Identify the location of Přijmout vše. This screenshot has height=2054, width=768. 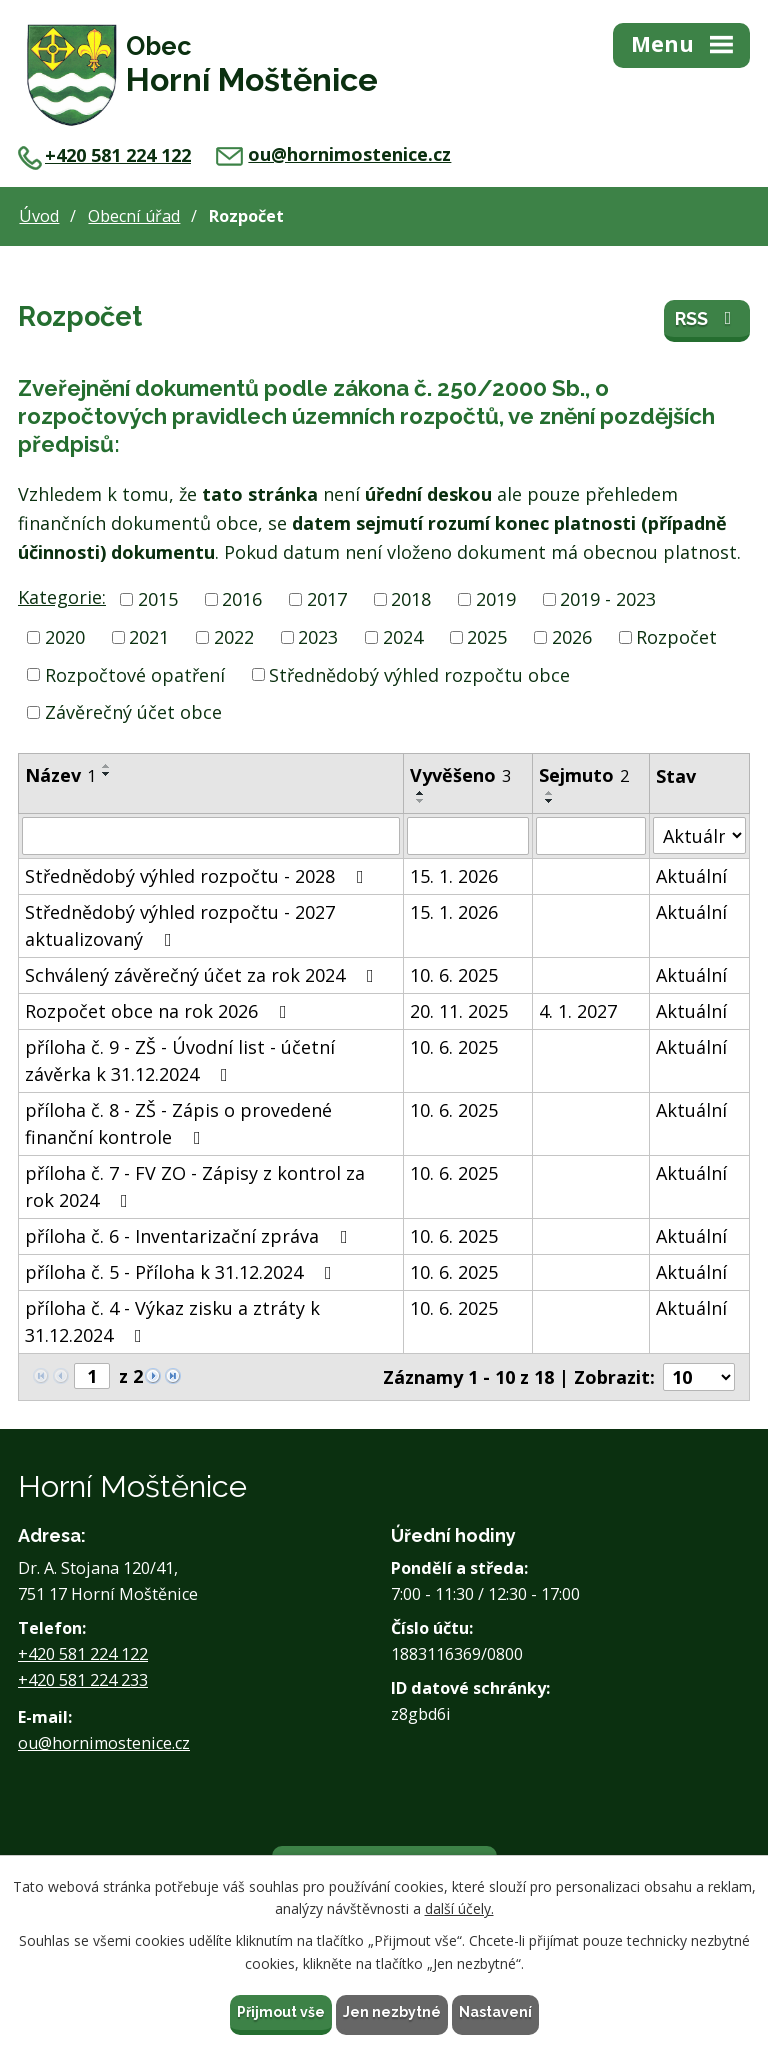
(281, 2012).